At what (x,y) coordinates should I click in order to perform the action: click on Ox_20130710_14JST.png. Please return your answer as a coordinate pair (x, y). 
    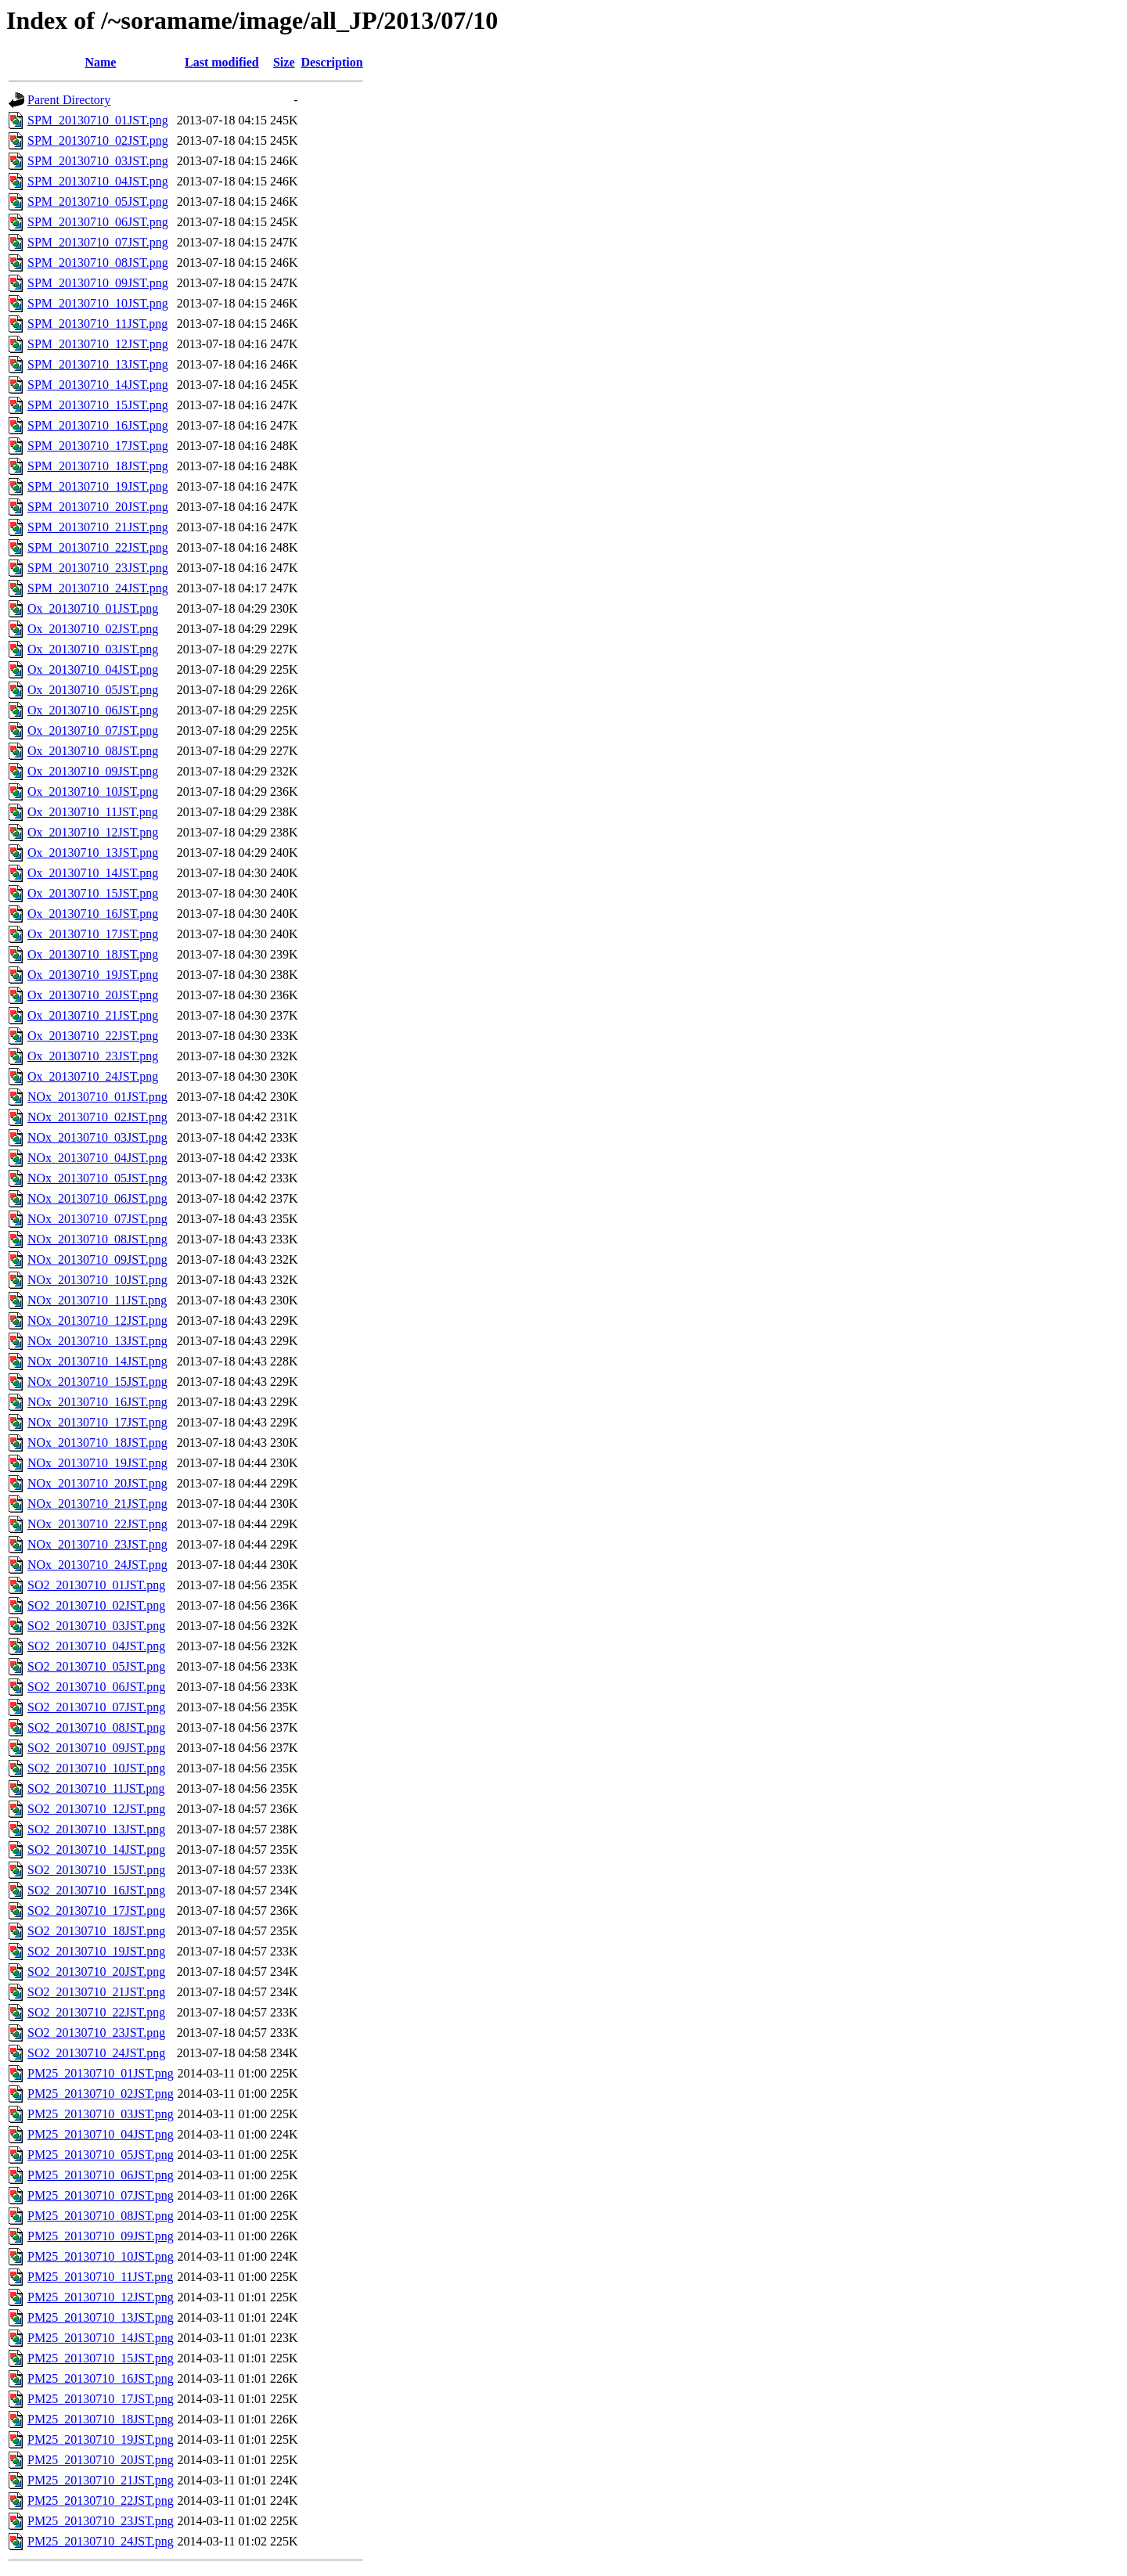
    Looking at the image, I should click on (92, 873).